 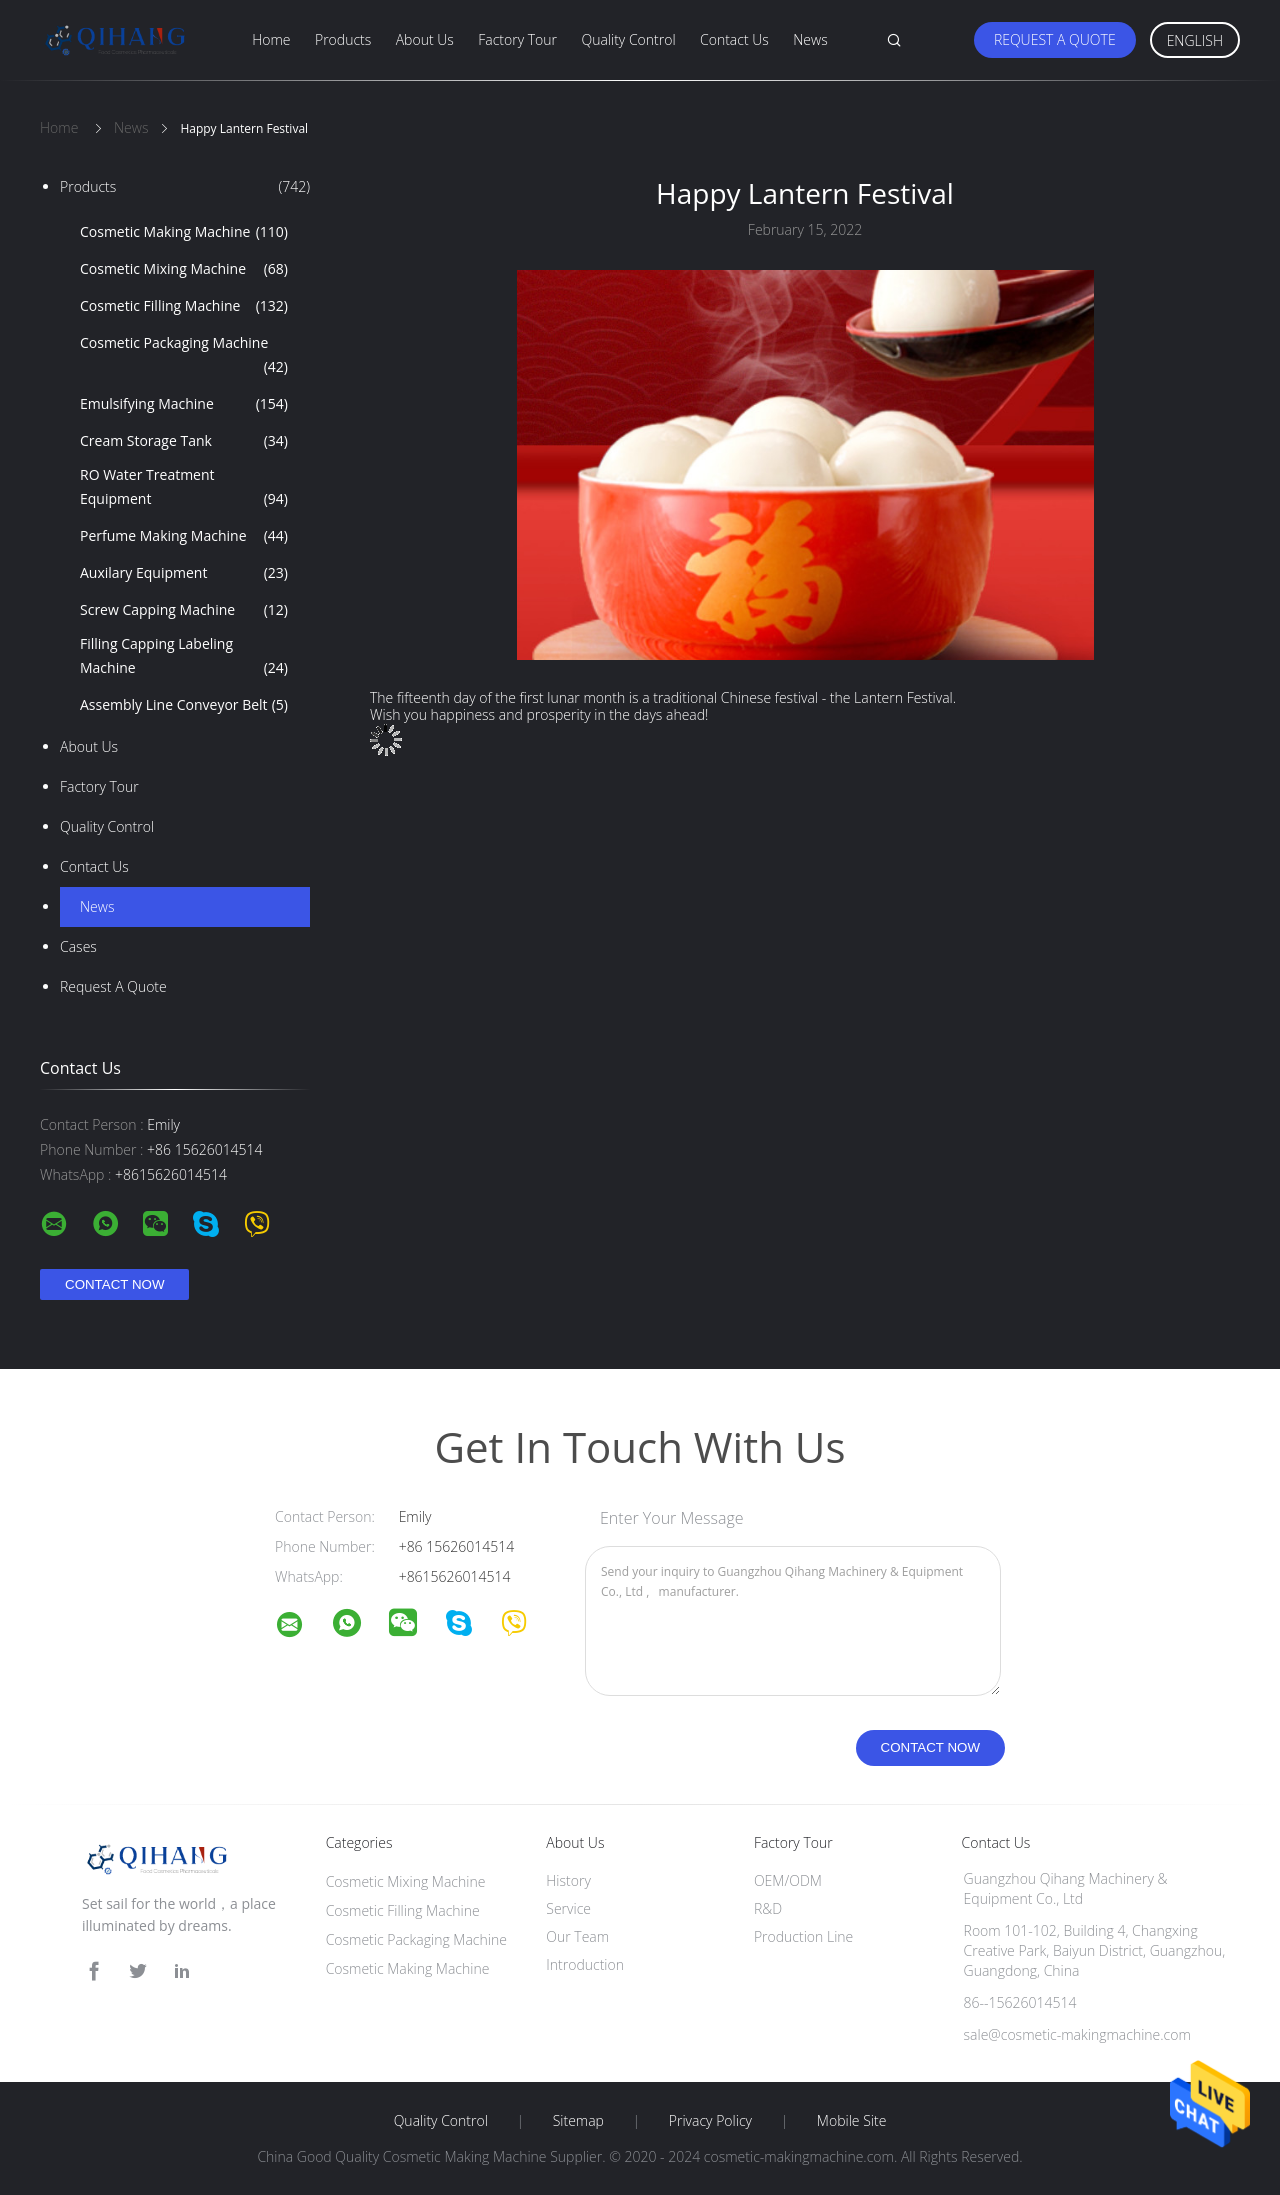 I want to click on Cosmetic Mixing Machine, so click(x=184, y=269).